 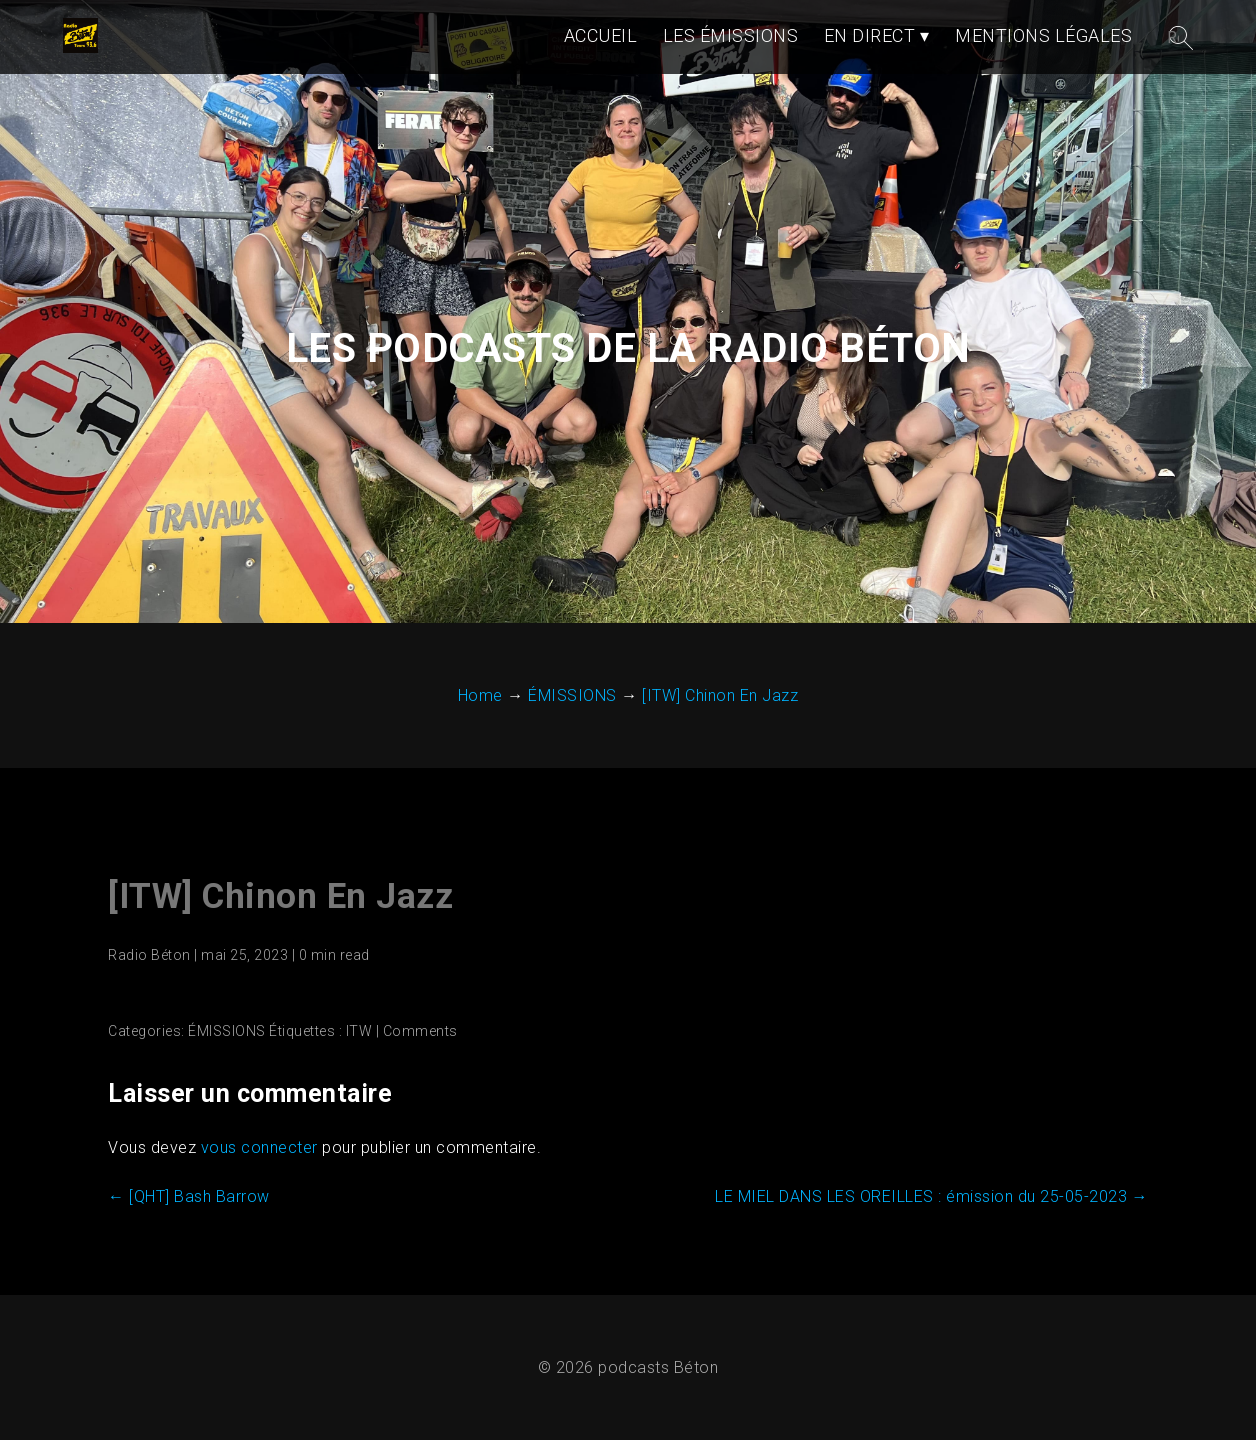 I want to click on [QHT] Bash Barrow, so click(x=189, y=1196).